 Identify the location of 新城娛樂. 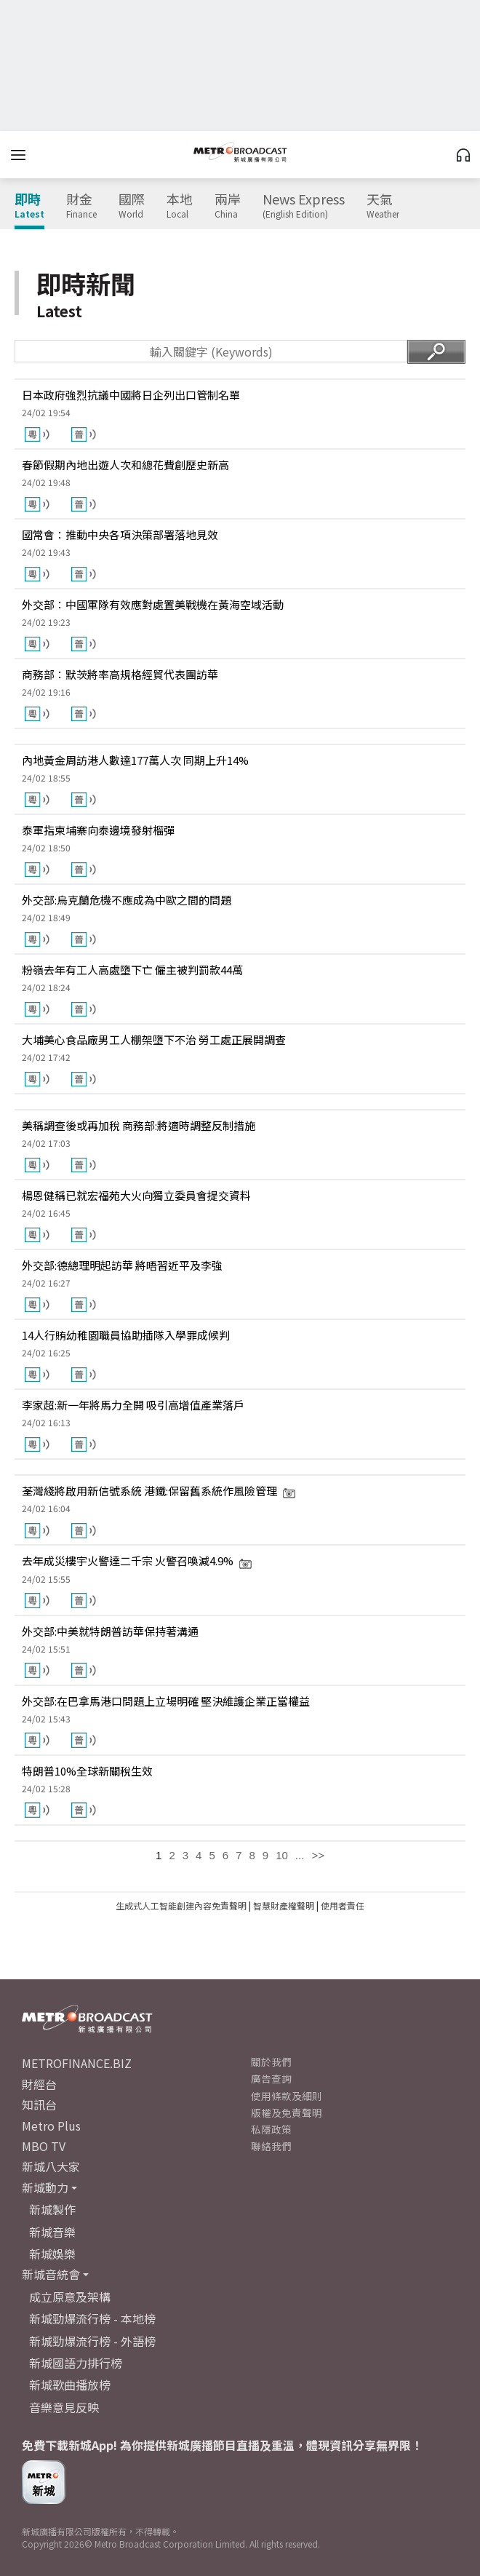
(52, 2253).